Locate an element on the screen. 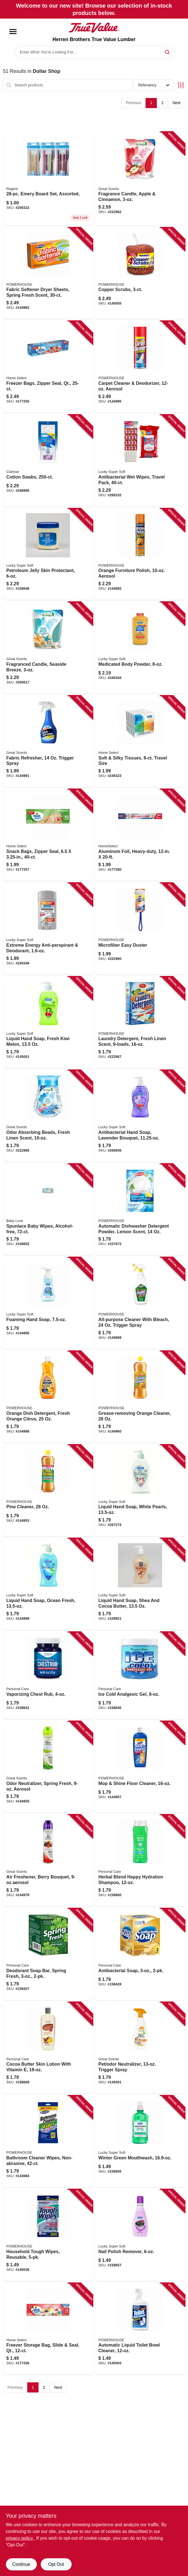 This screenshot has height=2576, width=188. [Herren Brothers True Value Lumber Home] is located at coordinates (94, 28).